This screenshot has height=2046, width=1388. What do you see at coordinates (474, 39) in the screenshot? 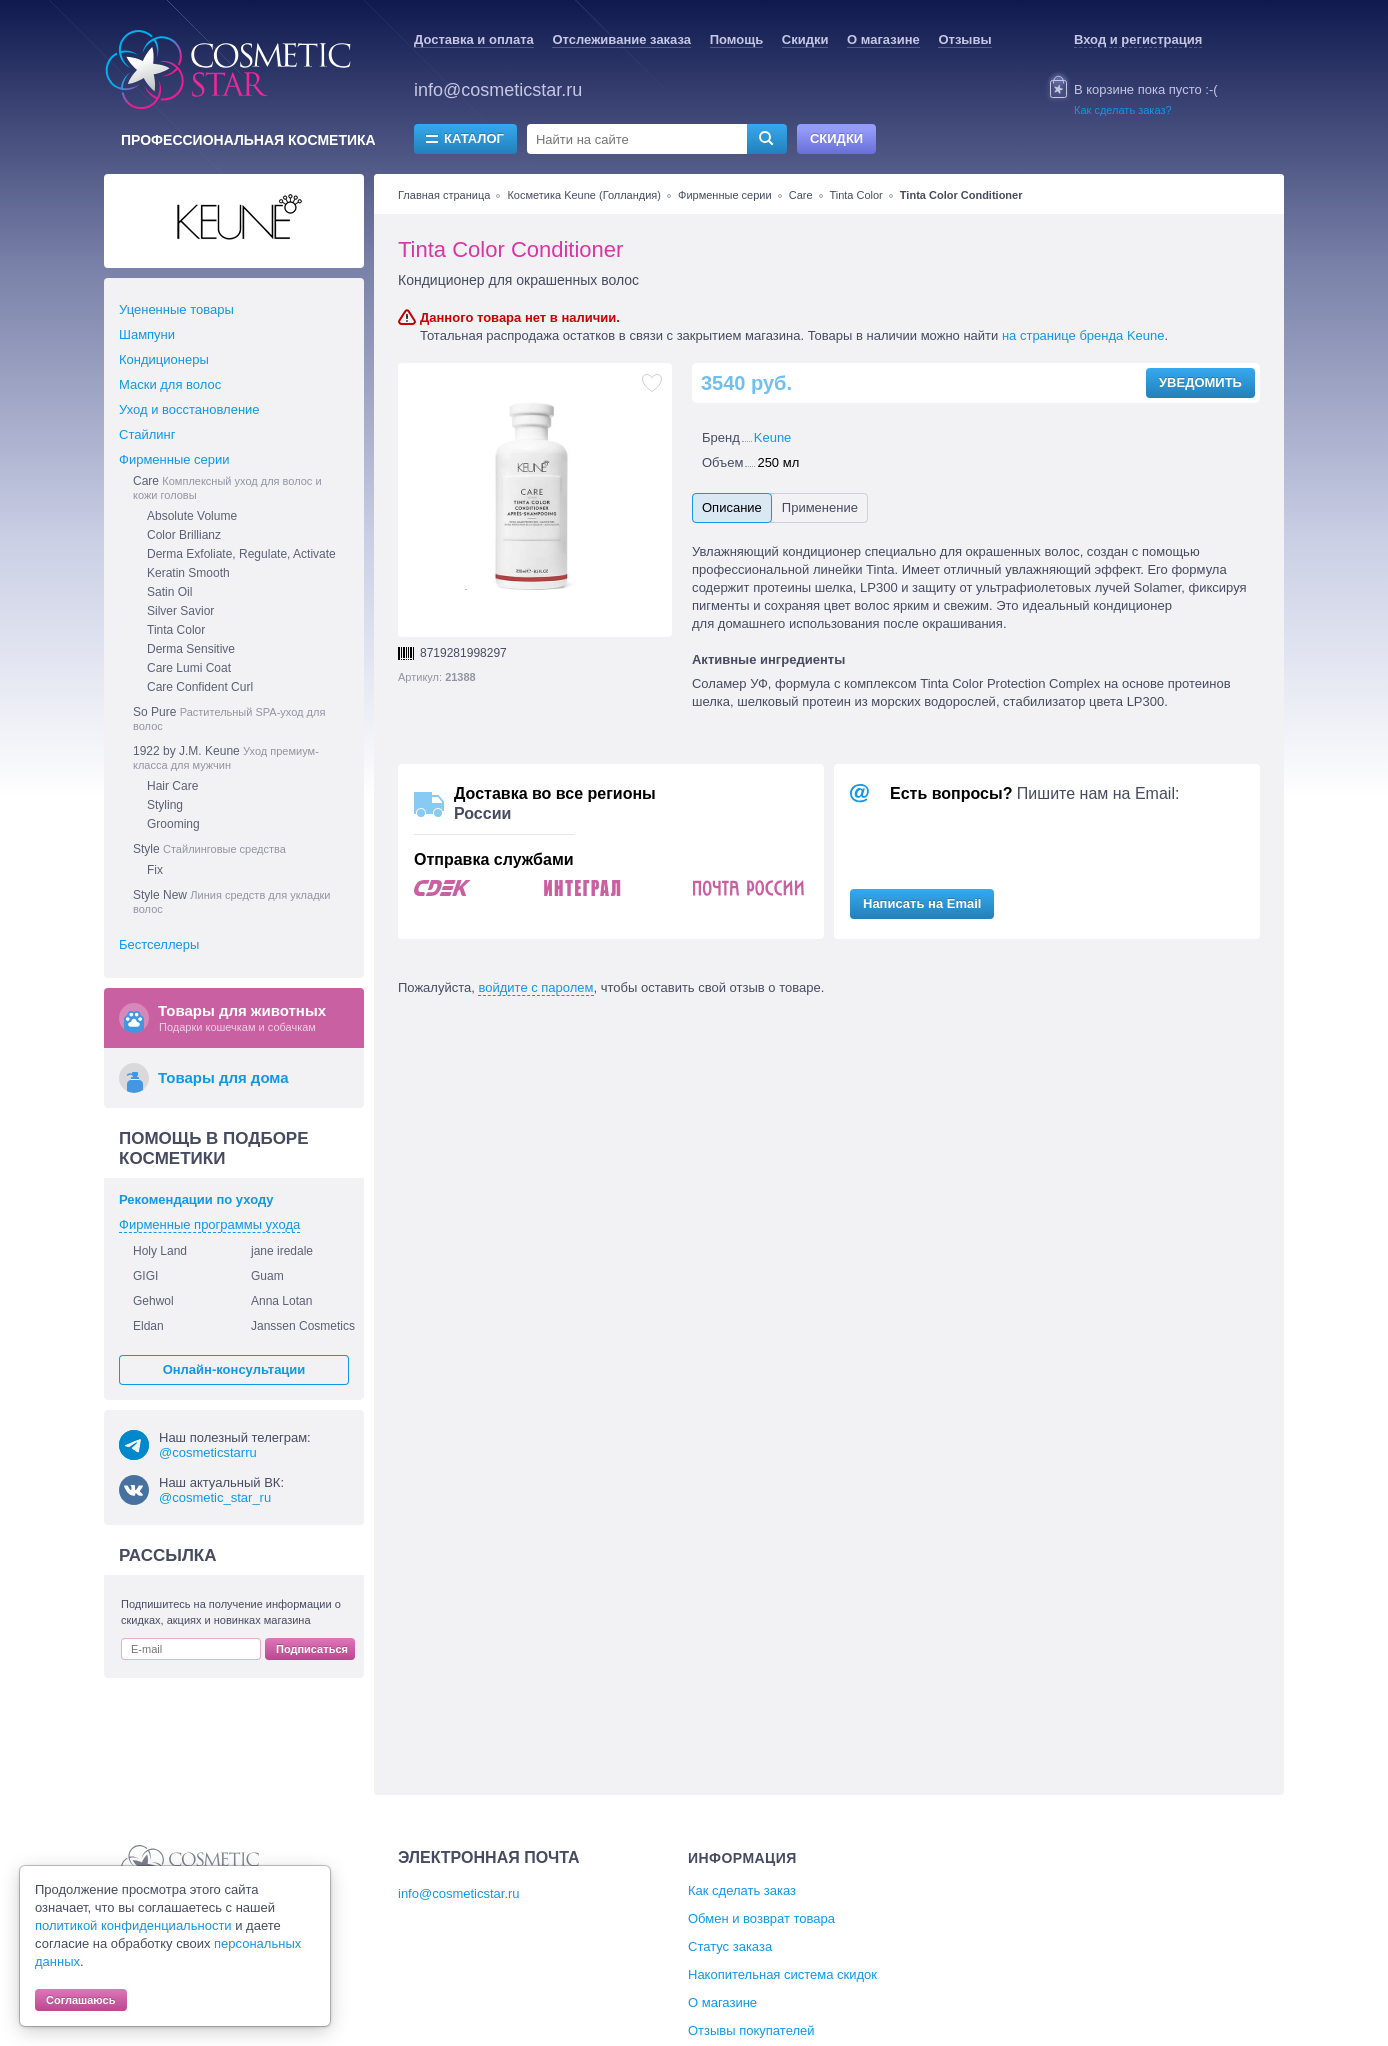
I see `Доставка и оплата` at bounding box center [474, 39].